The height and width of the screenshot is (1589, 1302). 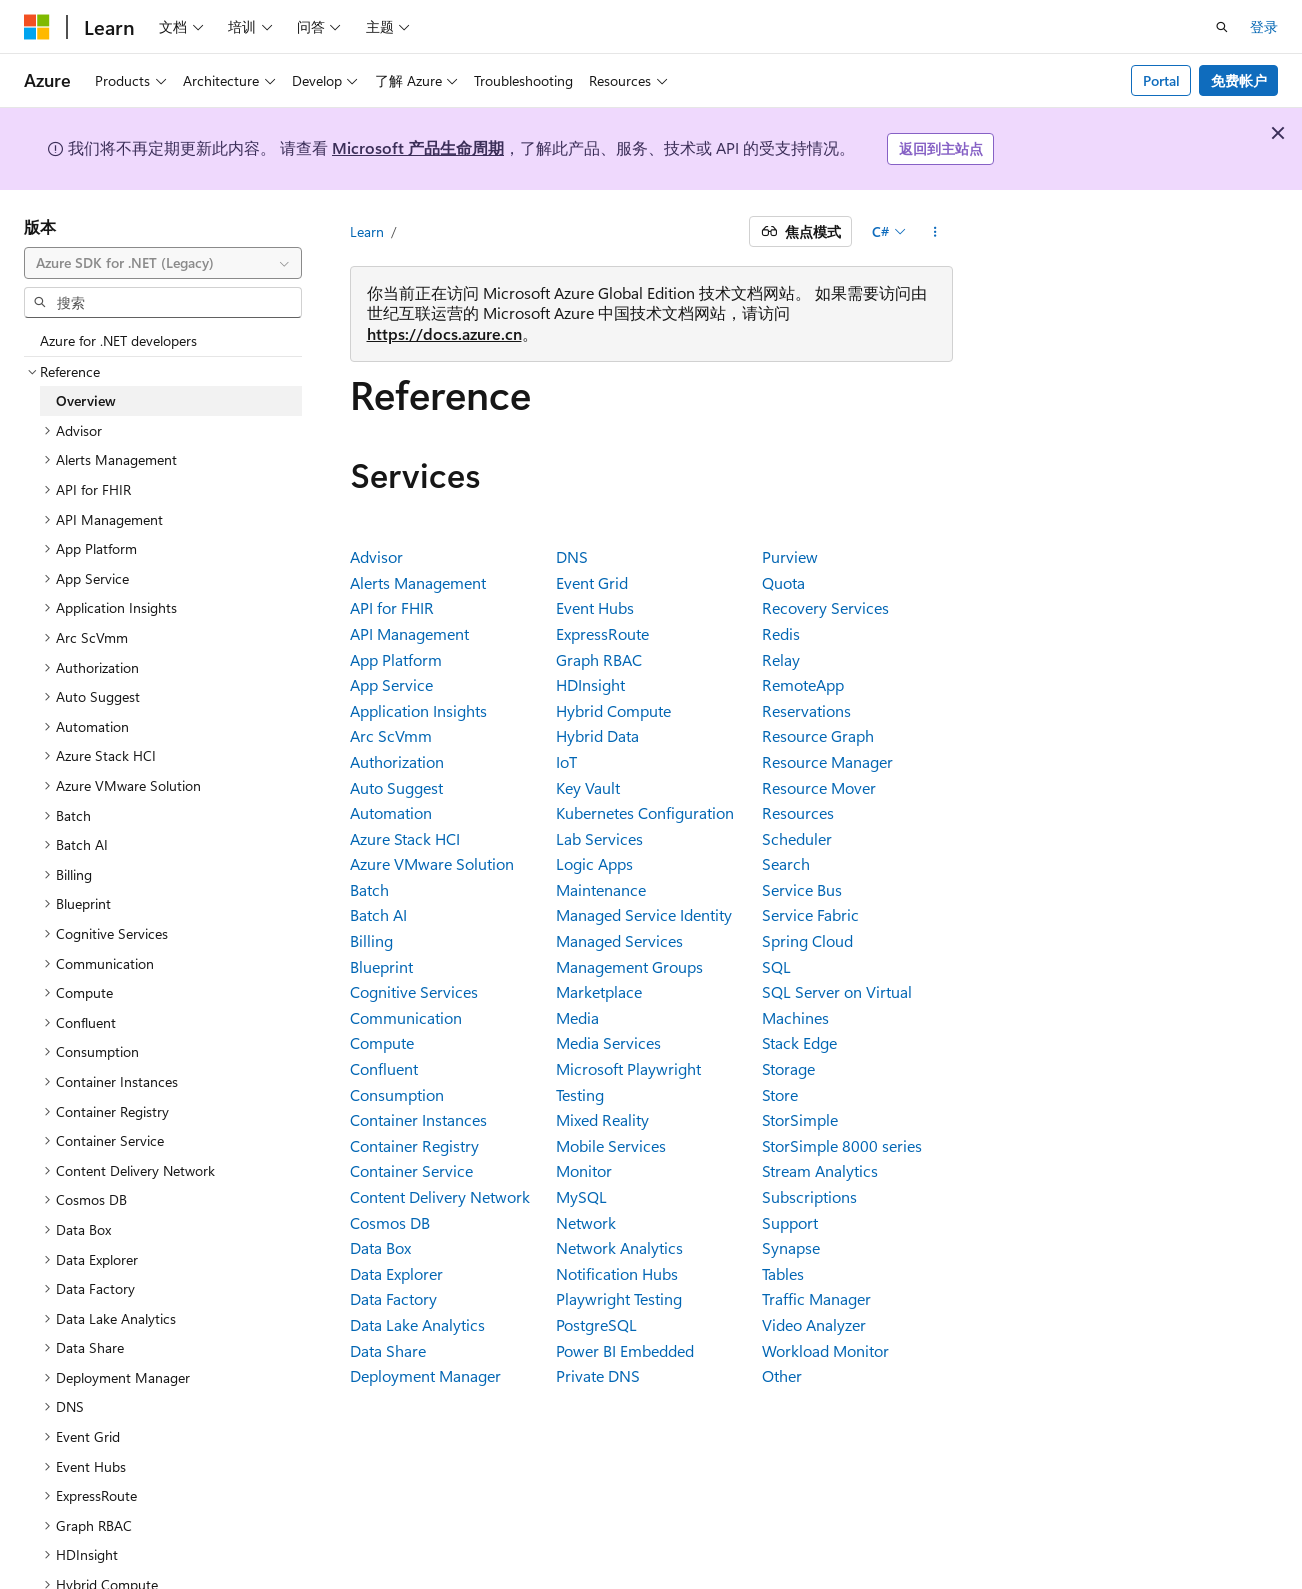 I want to click on Batch, so click(x=369, y=889).